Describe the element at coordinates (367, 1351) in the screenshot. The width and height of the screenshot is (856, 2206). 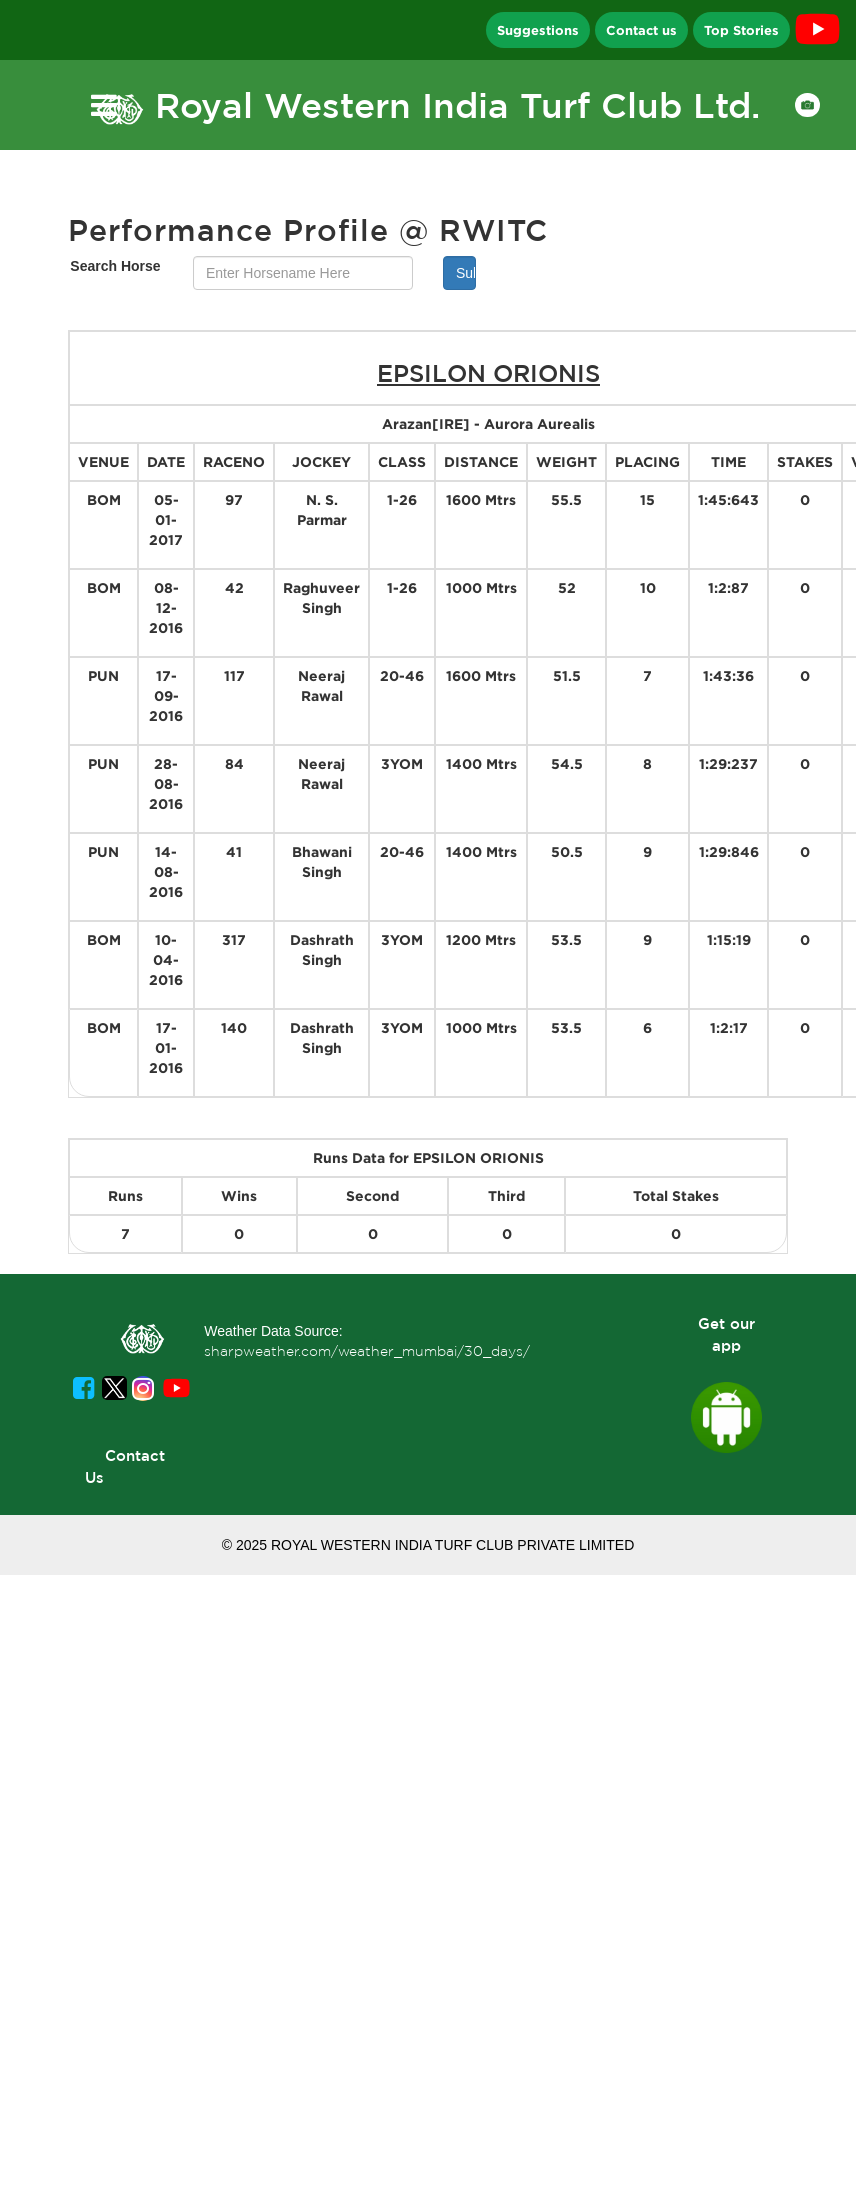
I see `sharpweather.com/weather_mumbai/30_days/` at that location.